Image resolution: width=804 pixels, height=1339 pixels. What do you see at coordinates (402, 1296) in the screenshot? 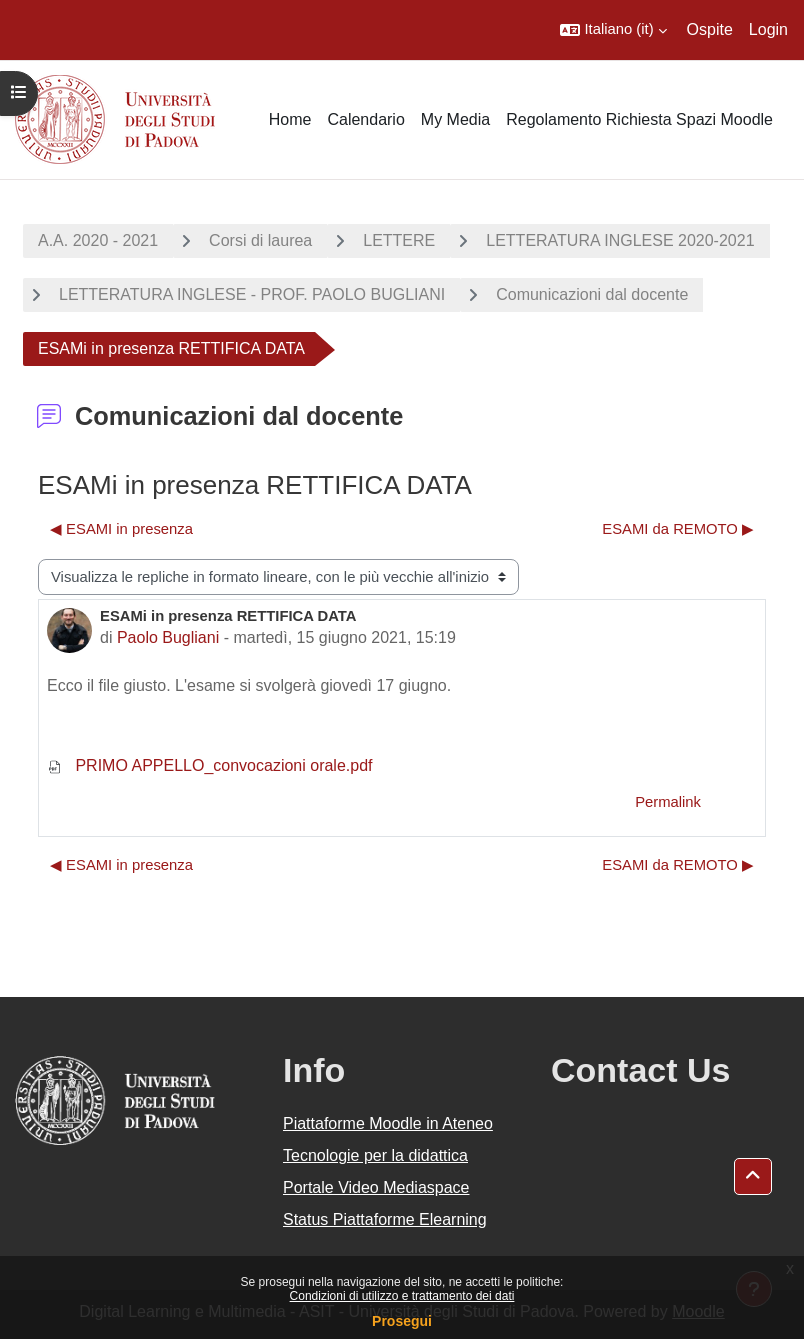
I see `Condizioni di utilizzo e trattamento dei dati` at bounding box center [402, 1296].